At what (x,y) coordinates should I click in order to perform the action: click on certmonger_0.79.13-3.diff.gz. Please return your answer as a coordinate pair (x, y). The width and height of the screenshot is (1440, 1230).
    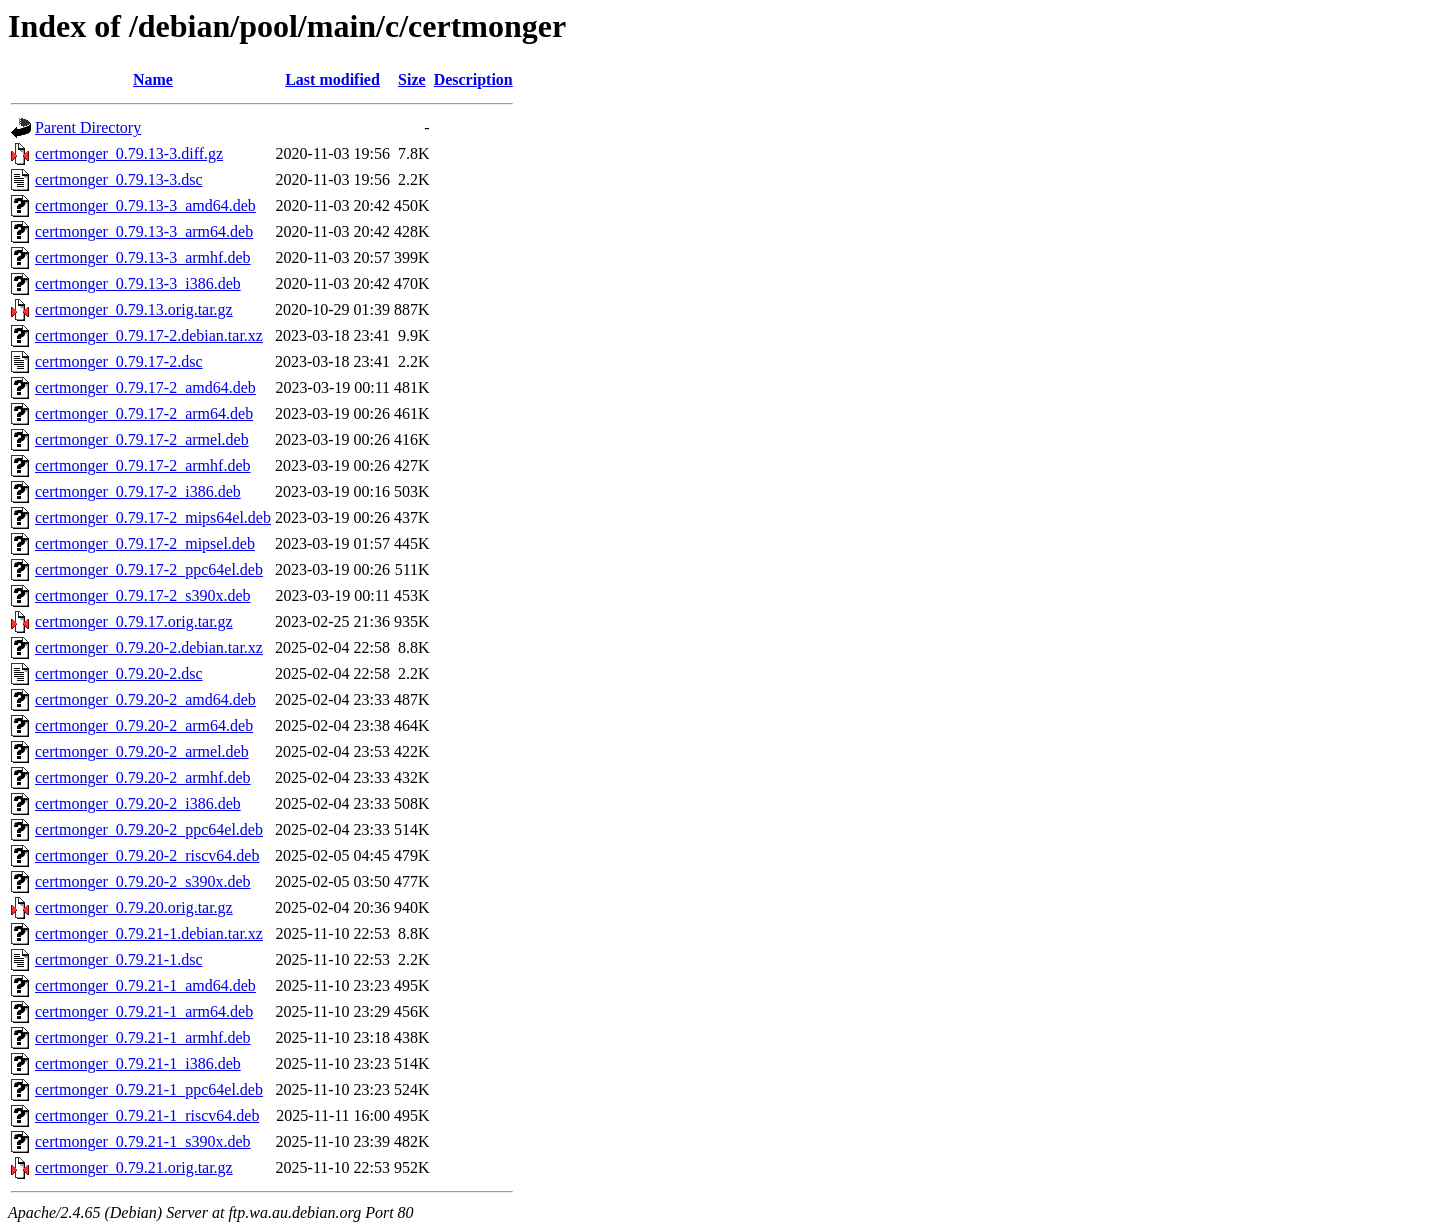
    Looking at the image, I should click on (129, 153).